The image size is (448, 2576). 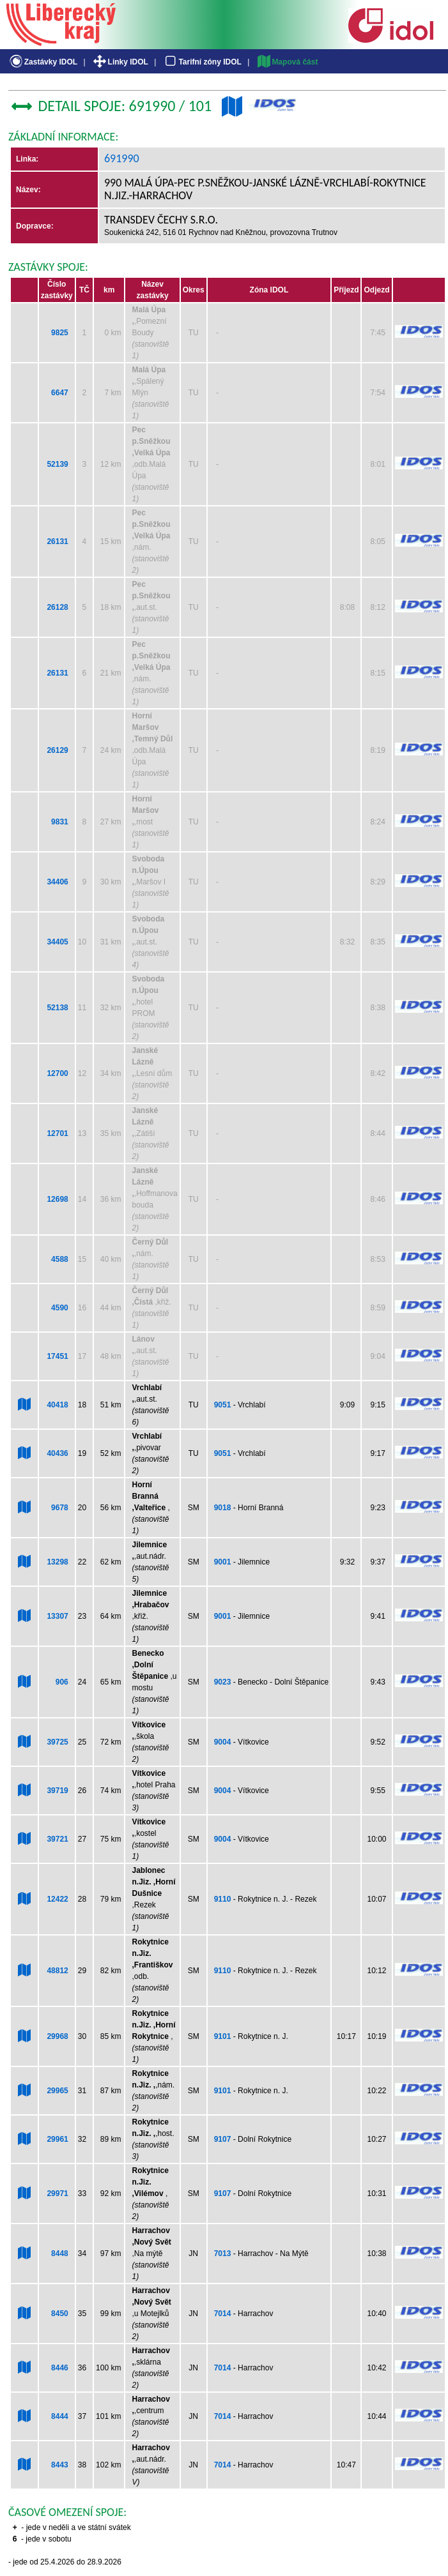 I want to click on Linky IDOL, so click(x=119, y=61).